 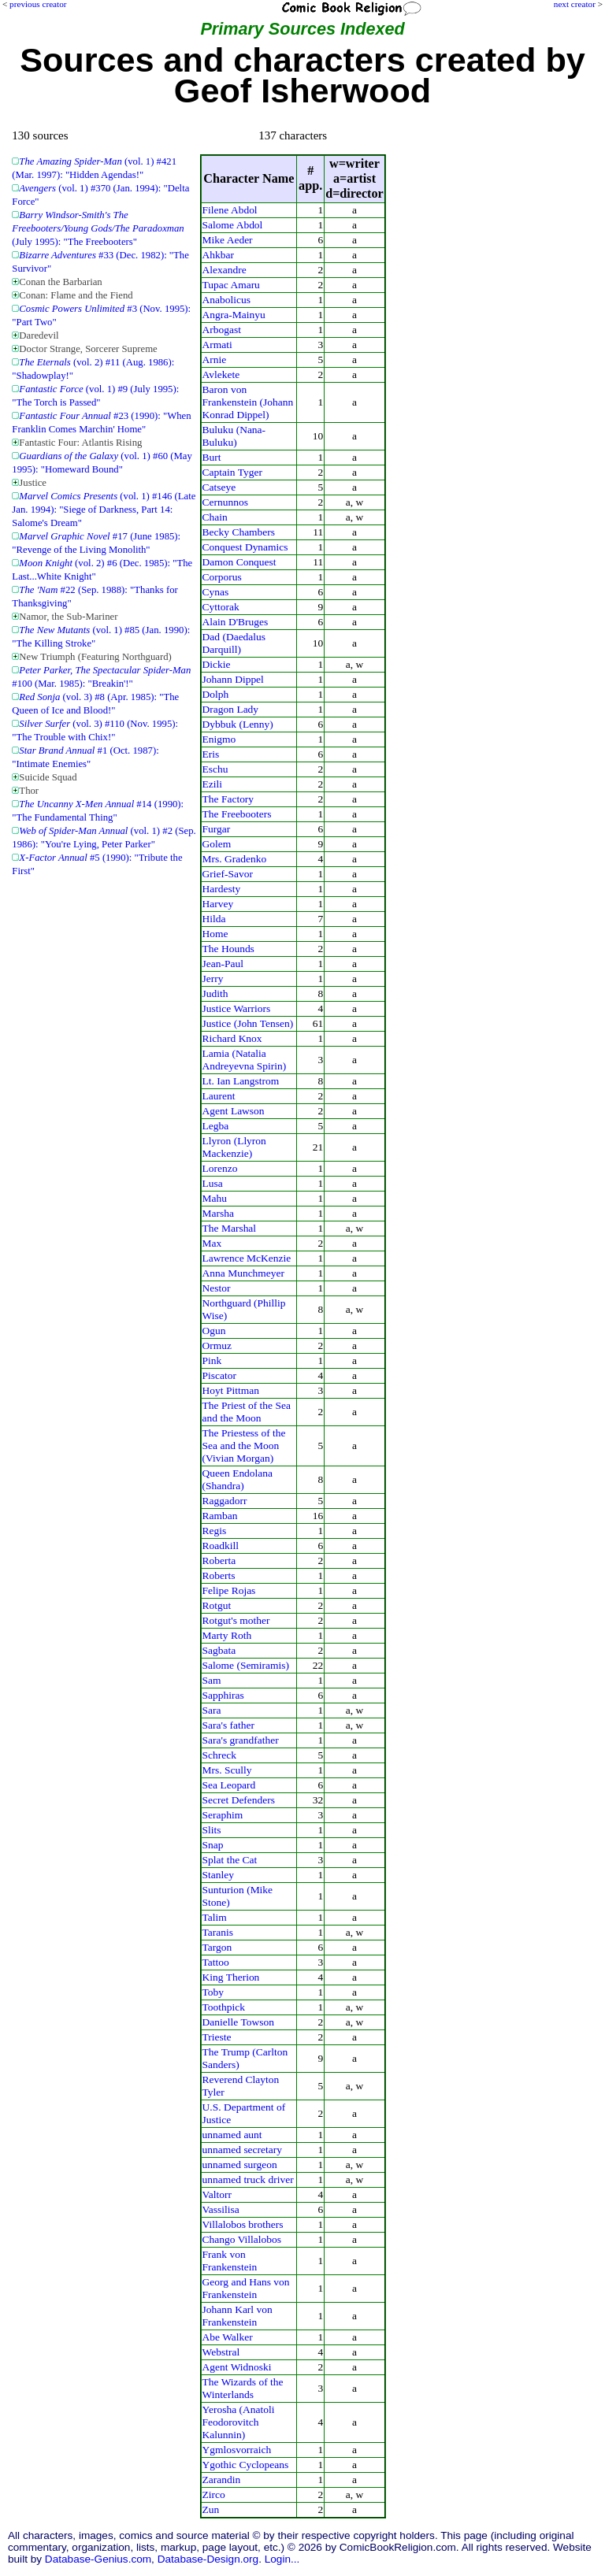 I want to click on The Hounds, so click(x=228, y=948).